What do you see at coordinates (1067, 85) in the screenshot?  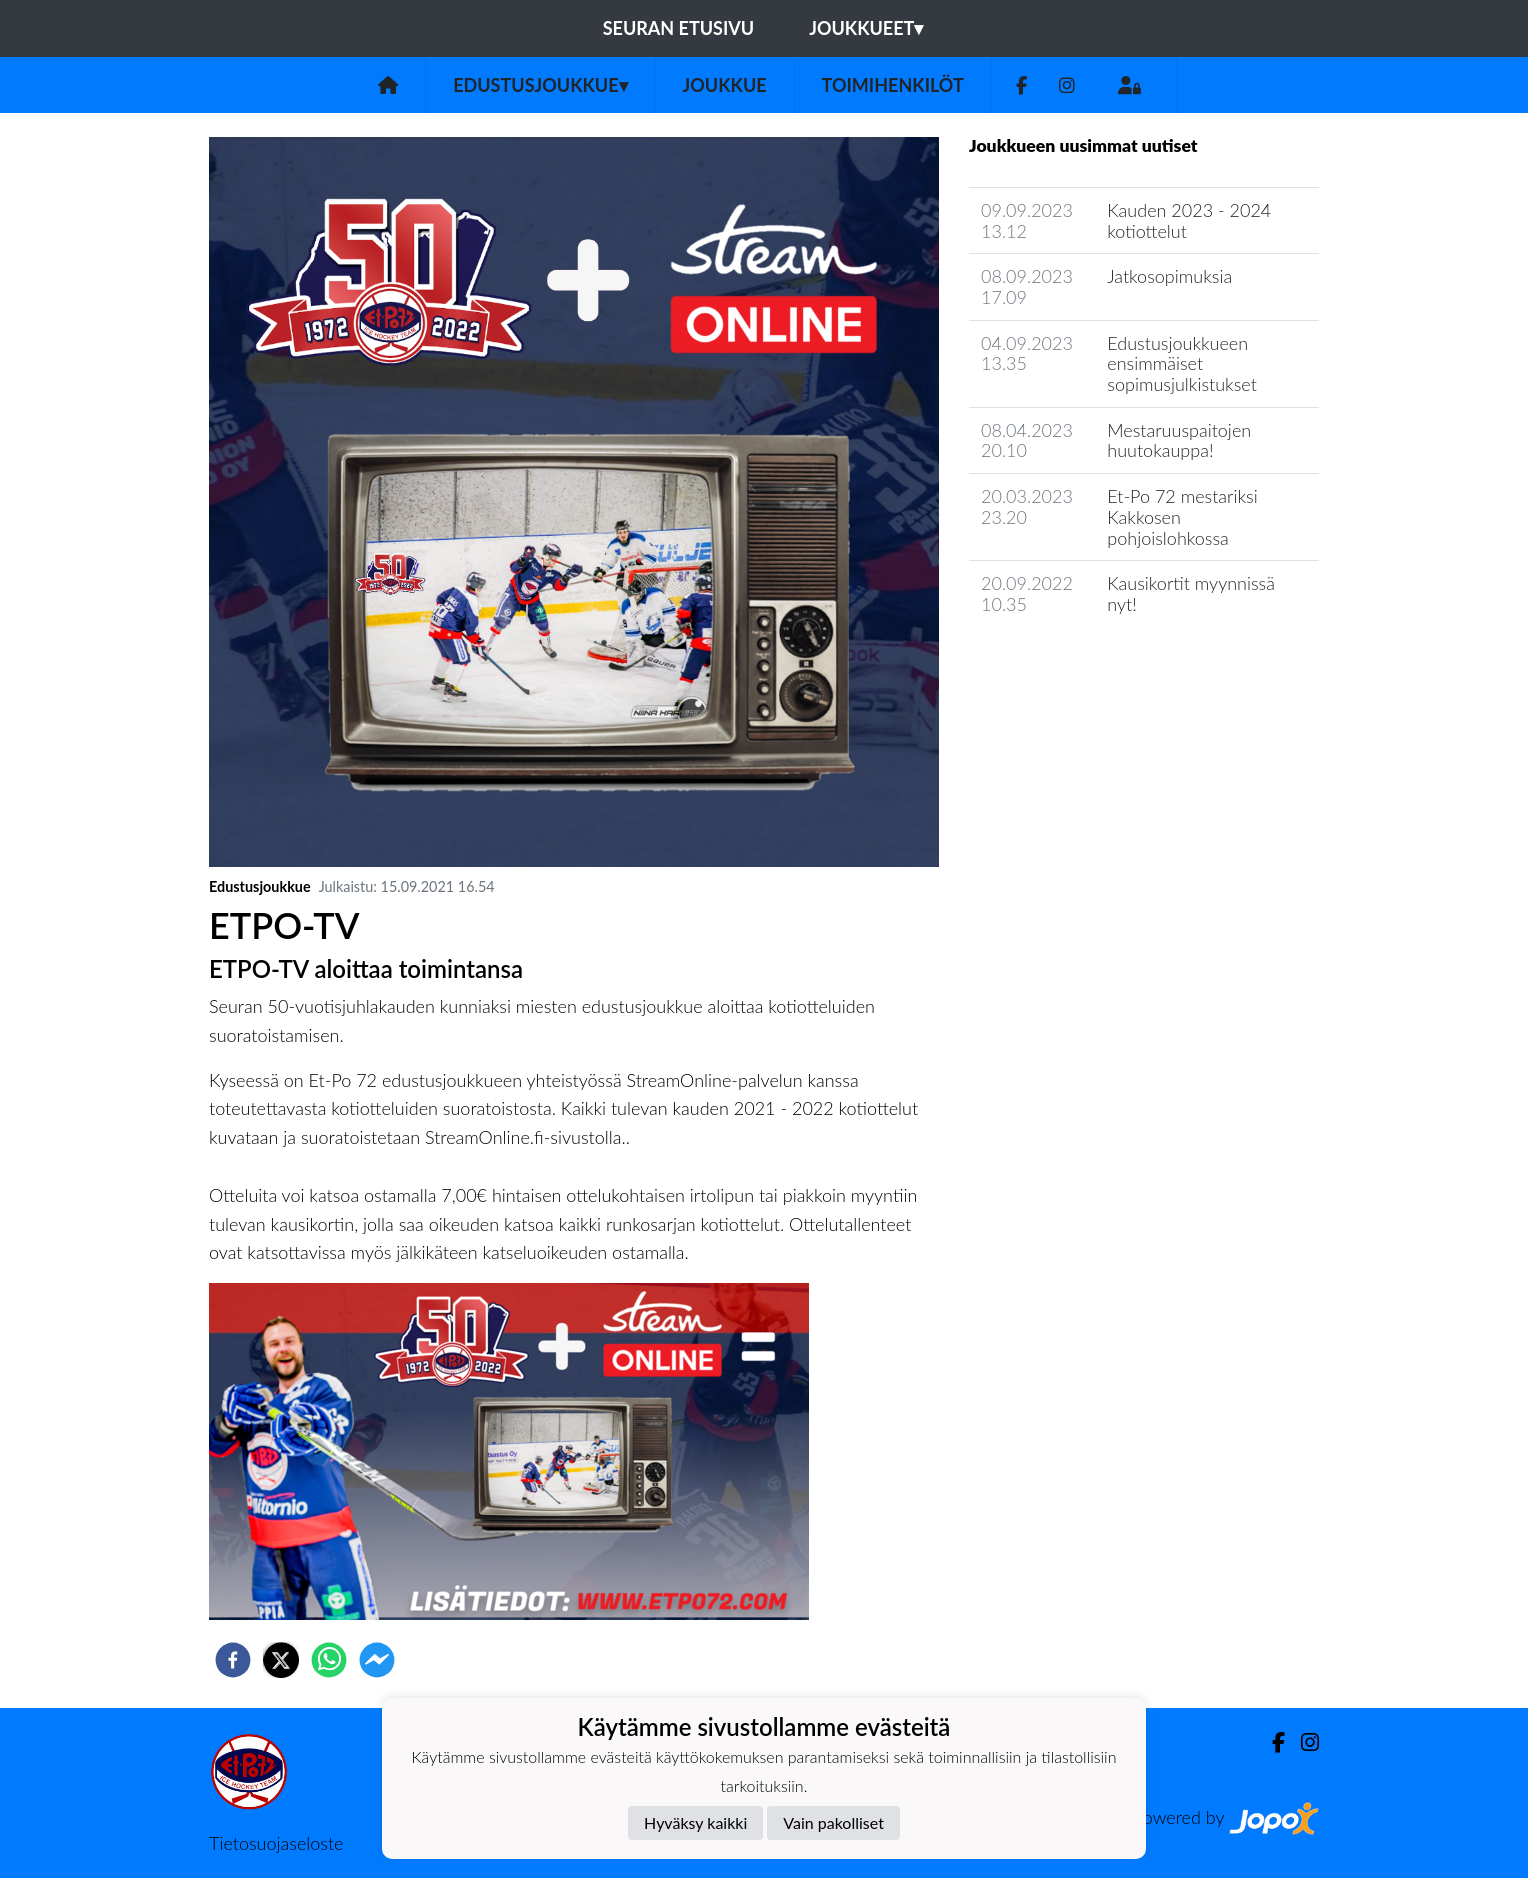 I see `[Instagram]` at bounding box center [1067, 85].